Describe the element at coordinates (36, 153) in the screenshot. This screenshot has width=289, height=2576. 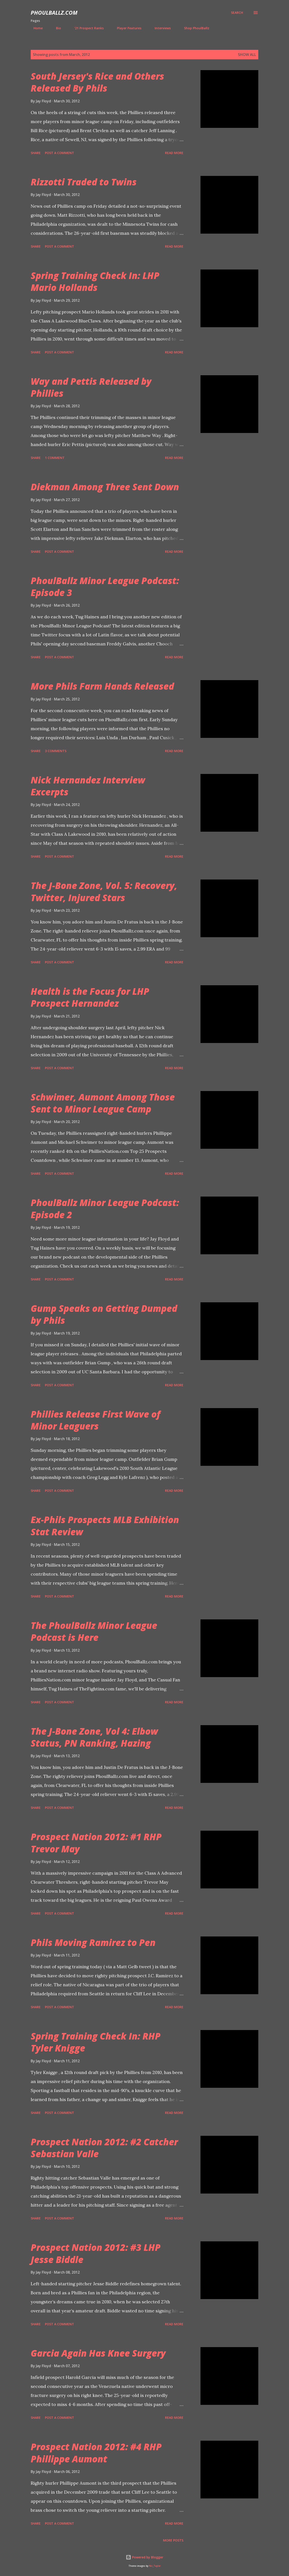
I see `Share [button]` at that location.